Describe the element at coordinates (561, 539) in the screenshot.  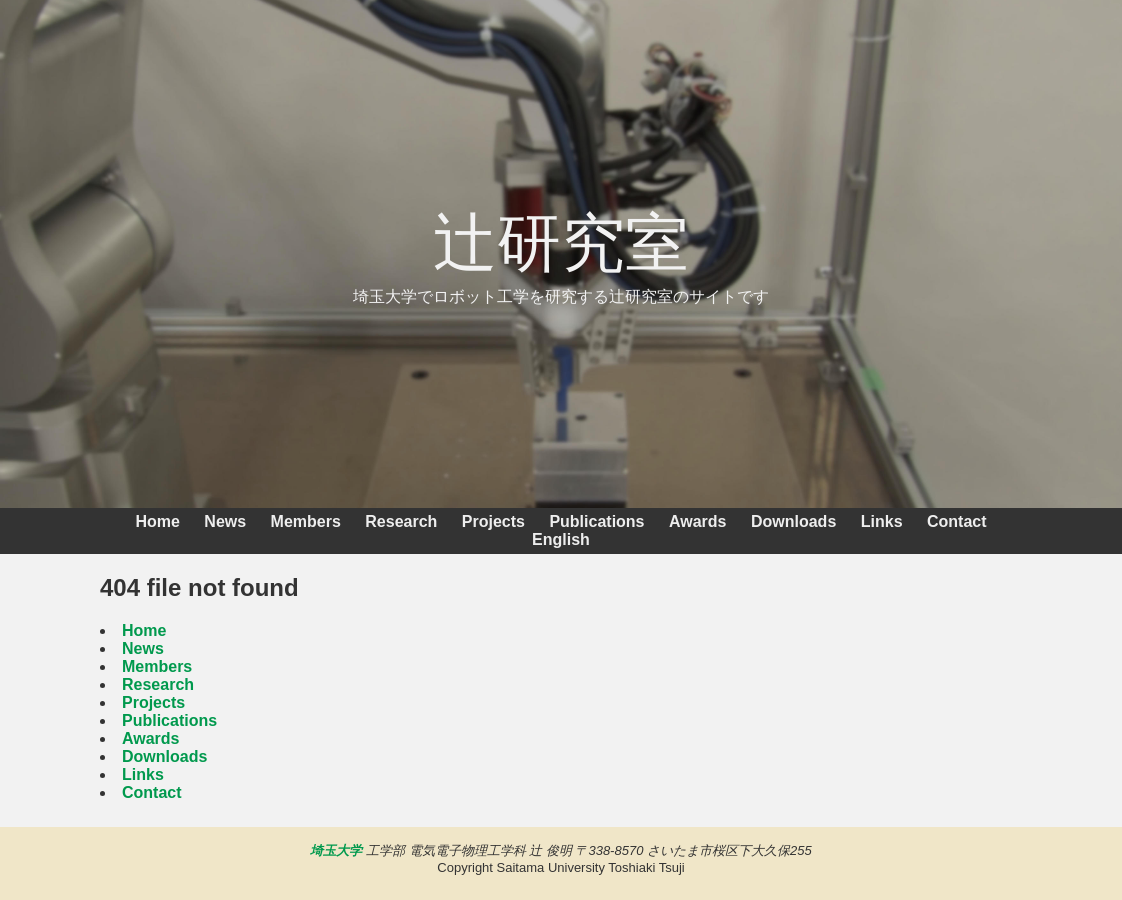
I see `English` at that location.